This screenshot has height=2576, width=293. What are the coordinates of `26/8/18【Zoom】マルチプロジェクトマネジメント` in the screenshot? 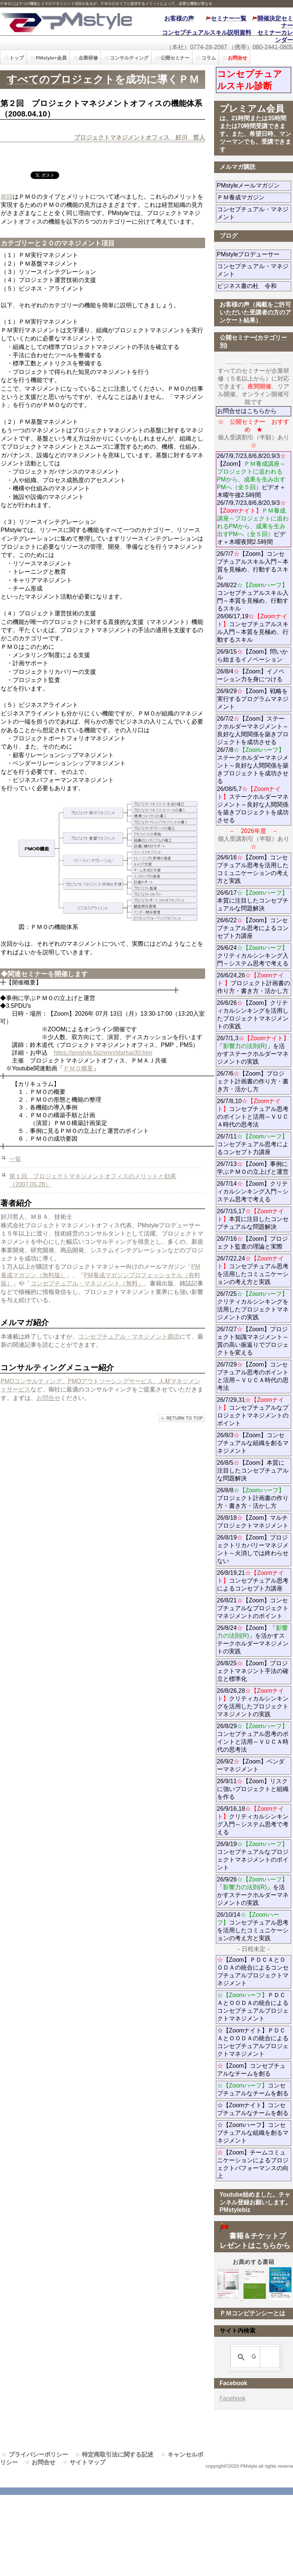 It's located at (253, 1522).